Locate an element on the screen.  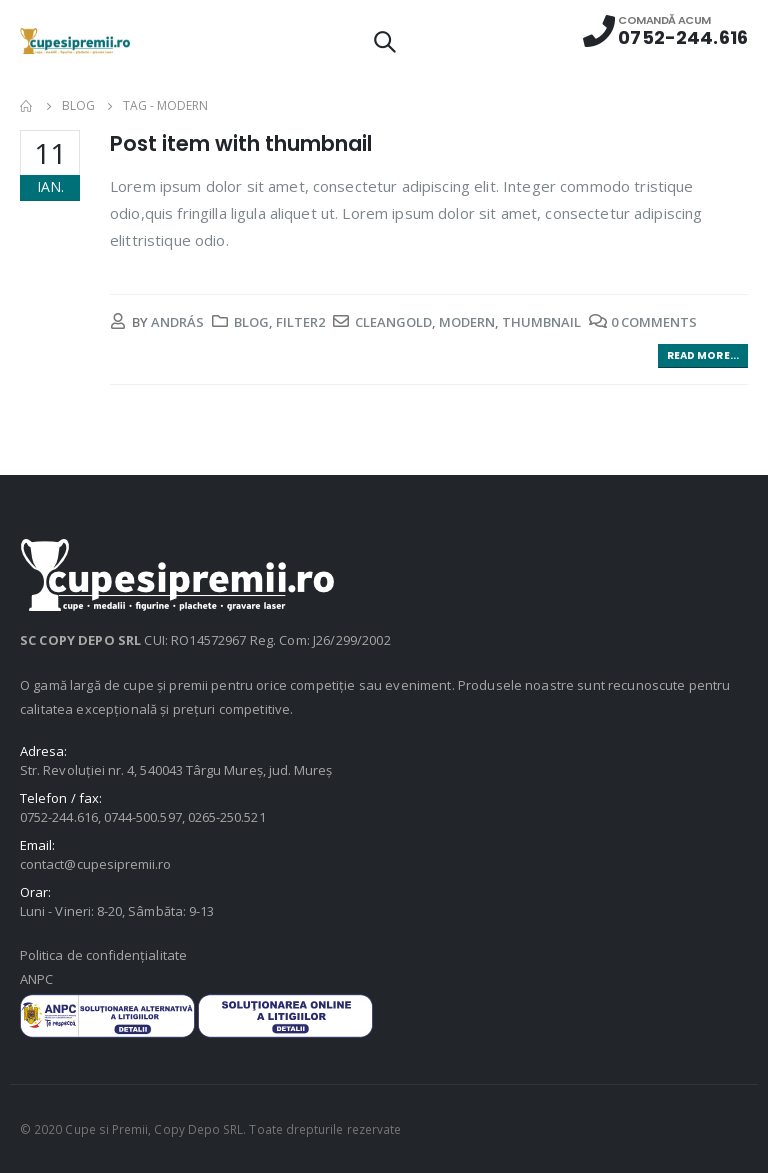
Politica de confidențialitate is located at coordinates (103, 955).